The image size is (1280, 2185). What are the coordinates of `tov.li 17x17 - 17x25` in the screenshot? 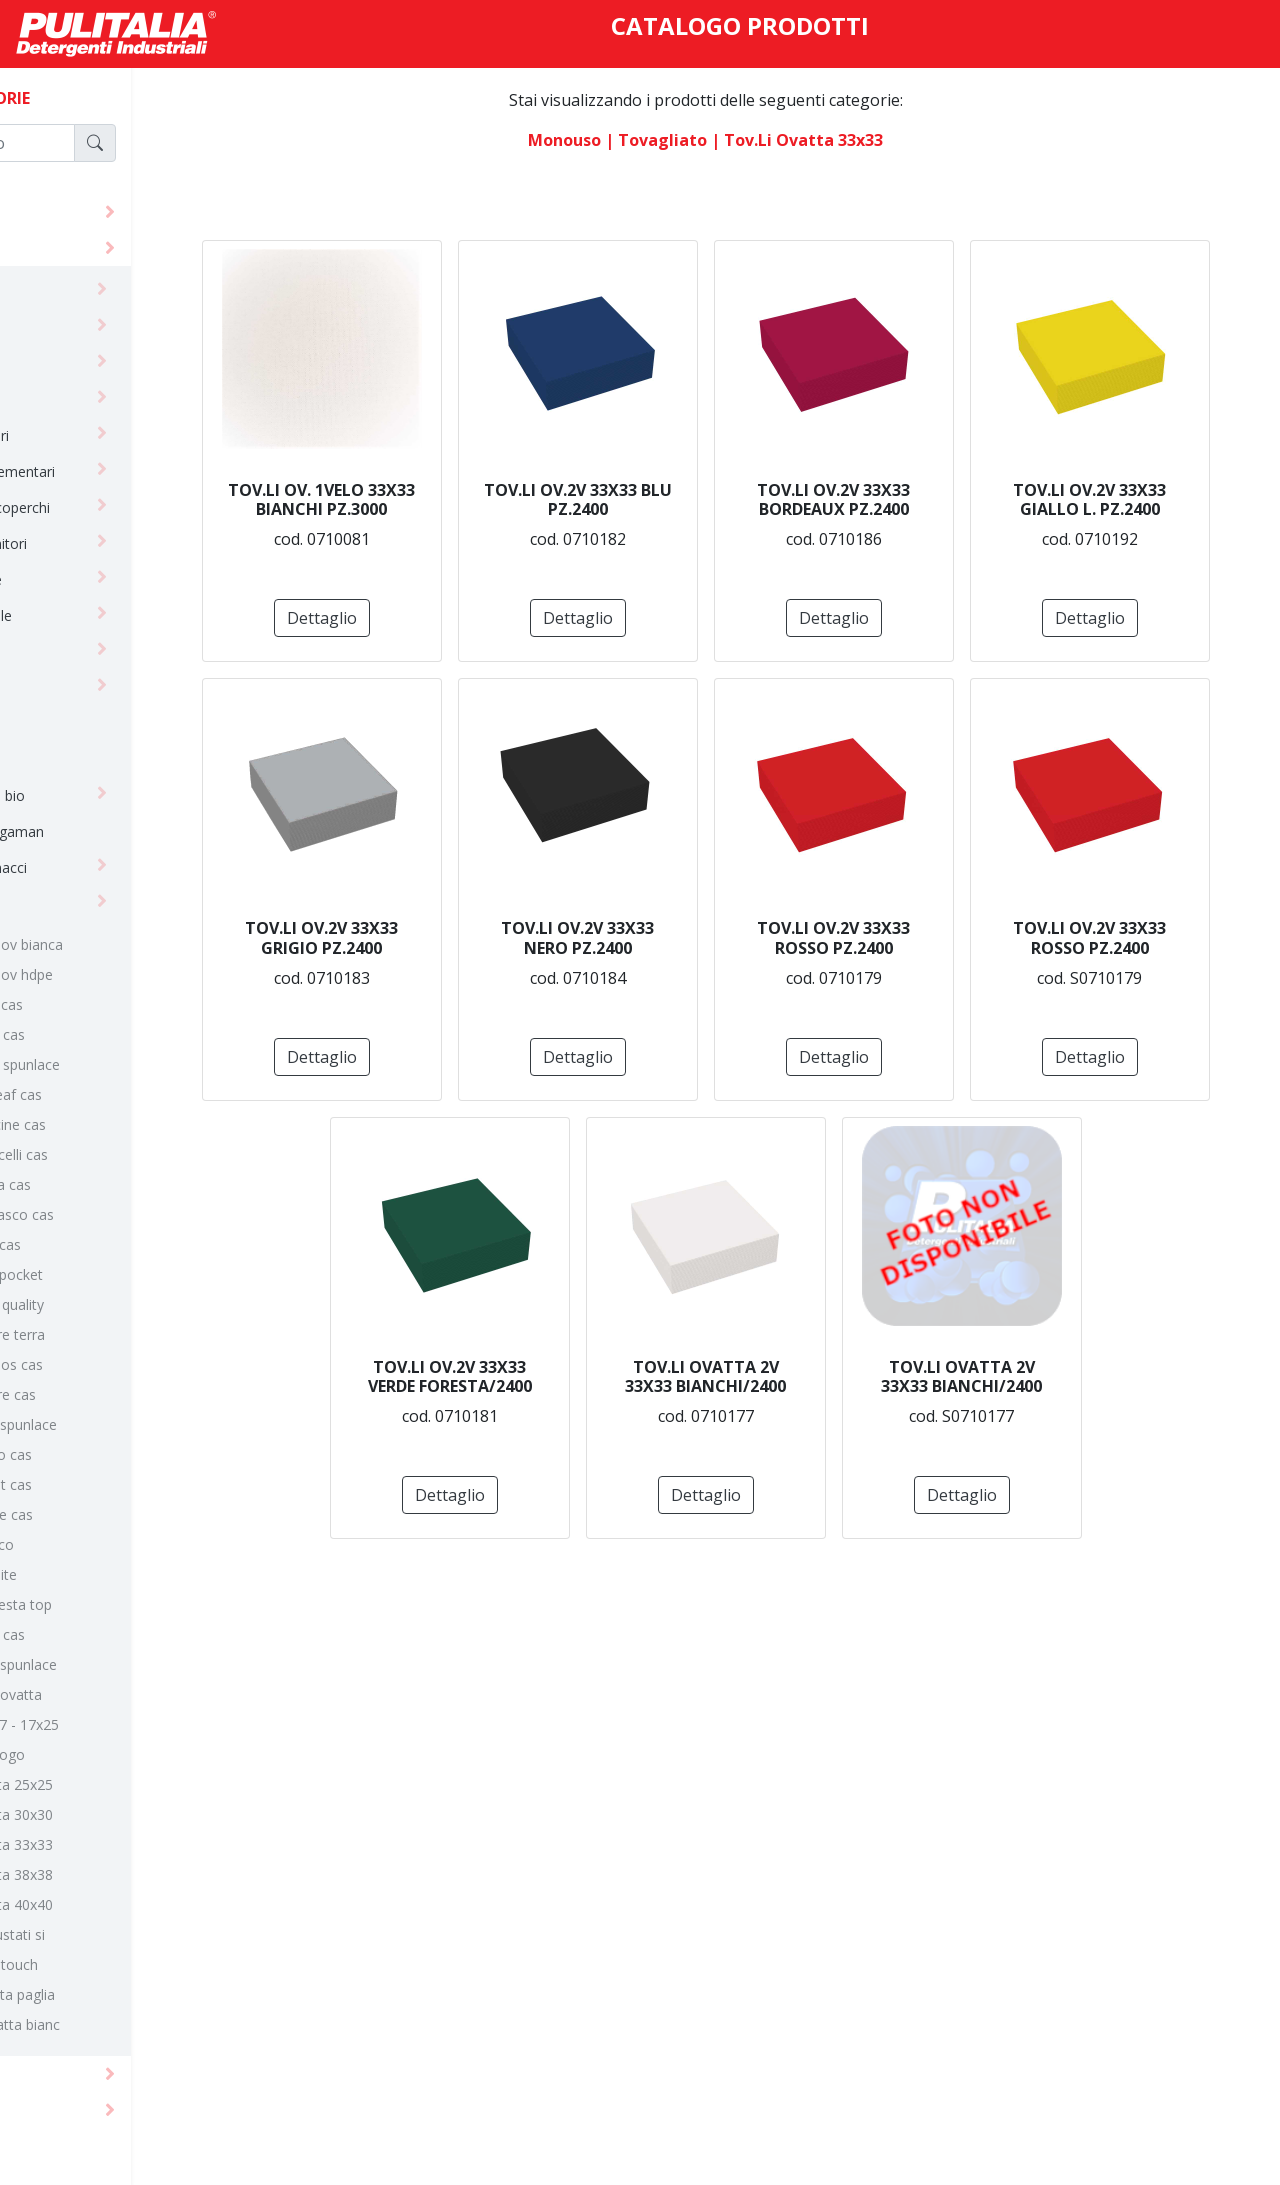 It's located at (121, 1724).